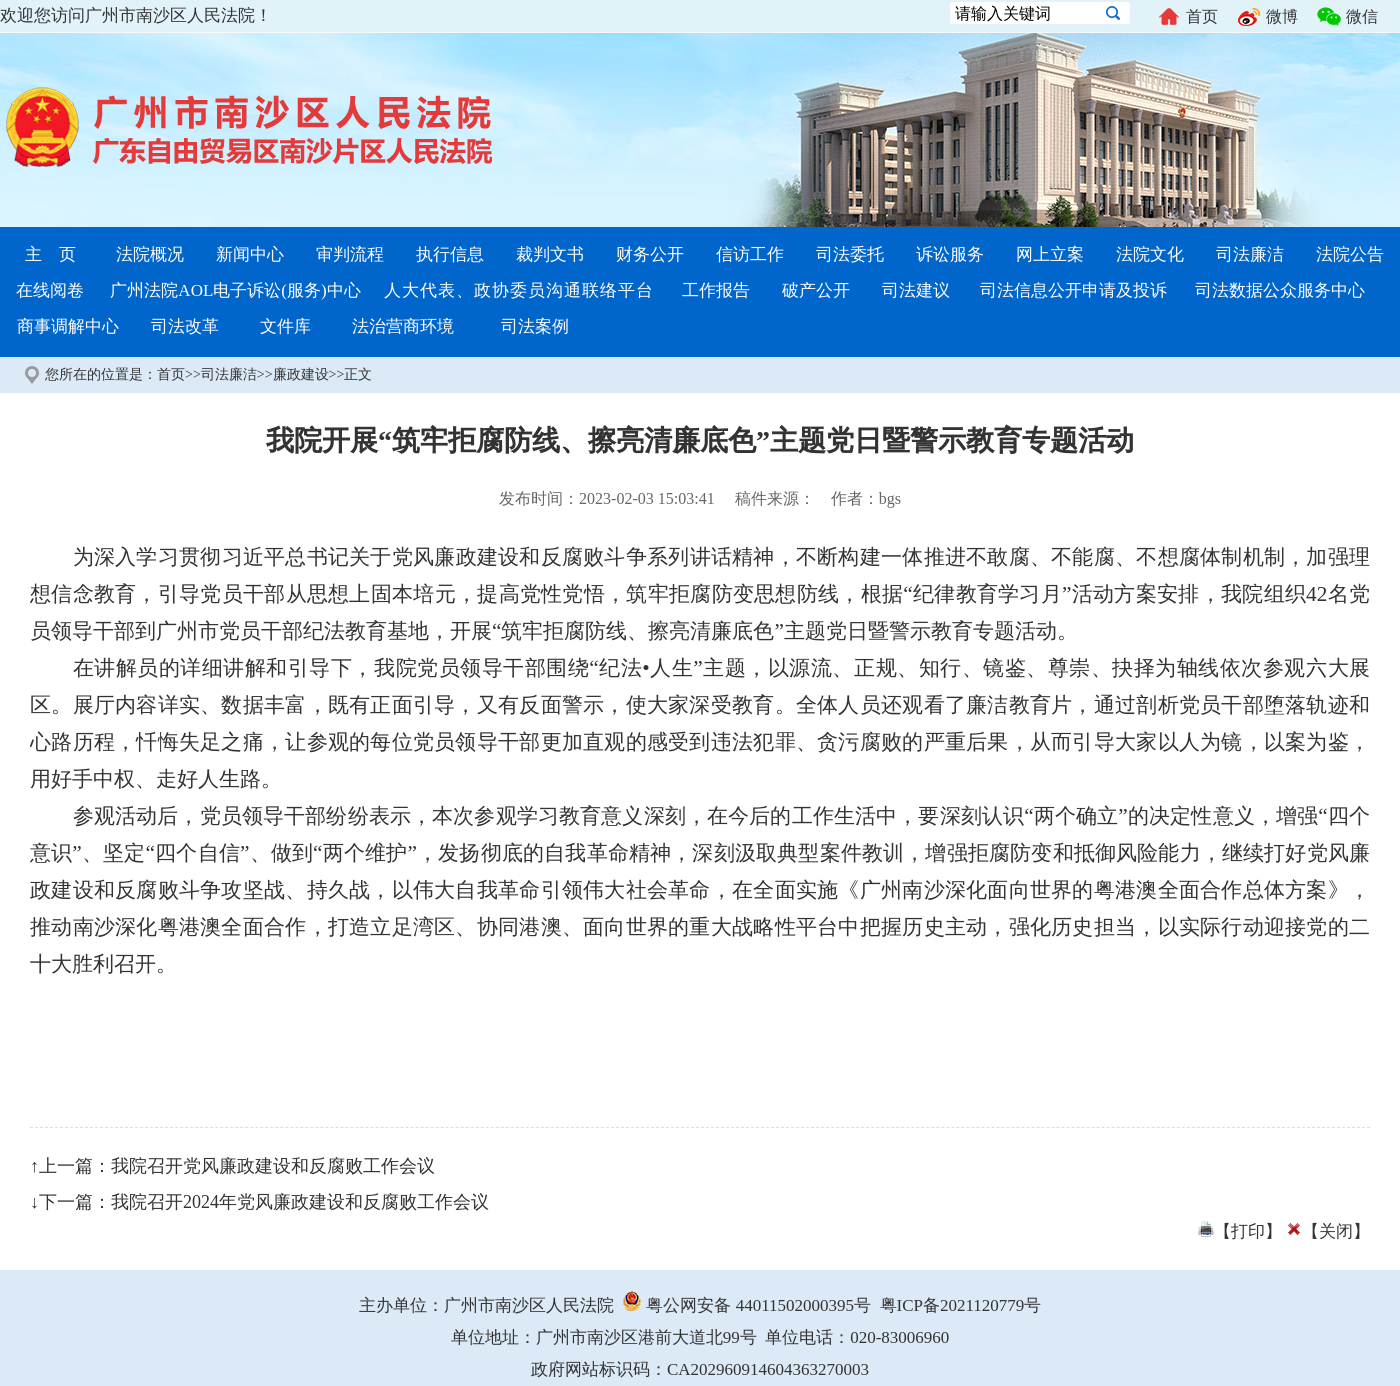  I want to click on 我院召开2024年党风廉政建设和反腐败工作会议, so click(300, 1202).